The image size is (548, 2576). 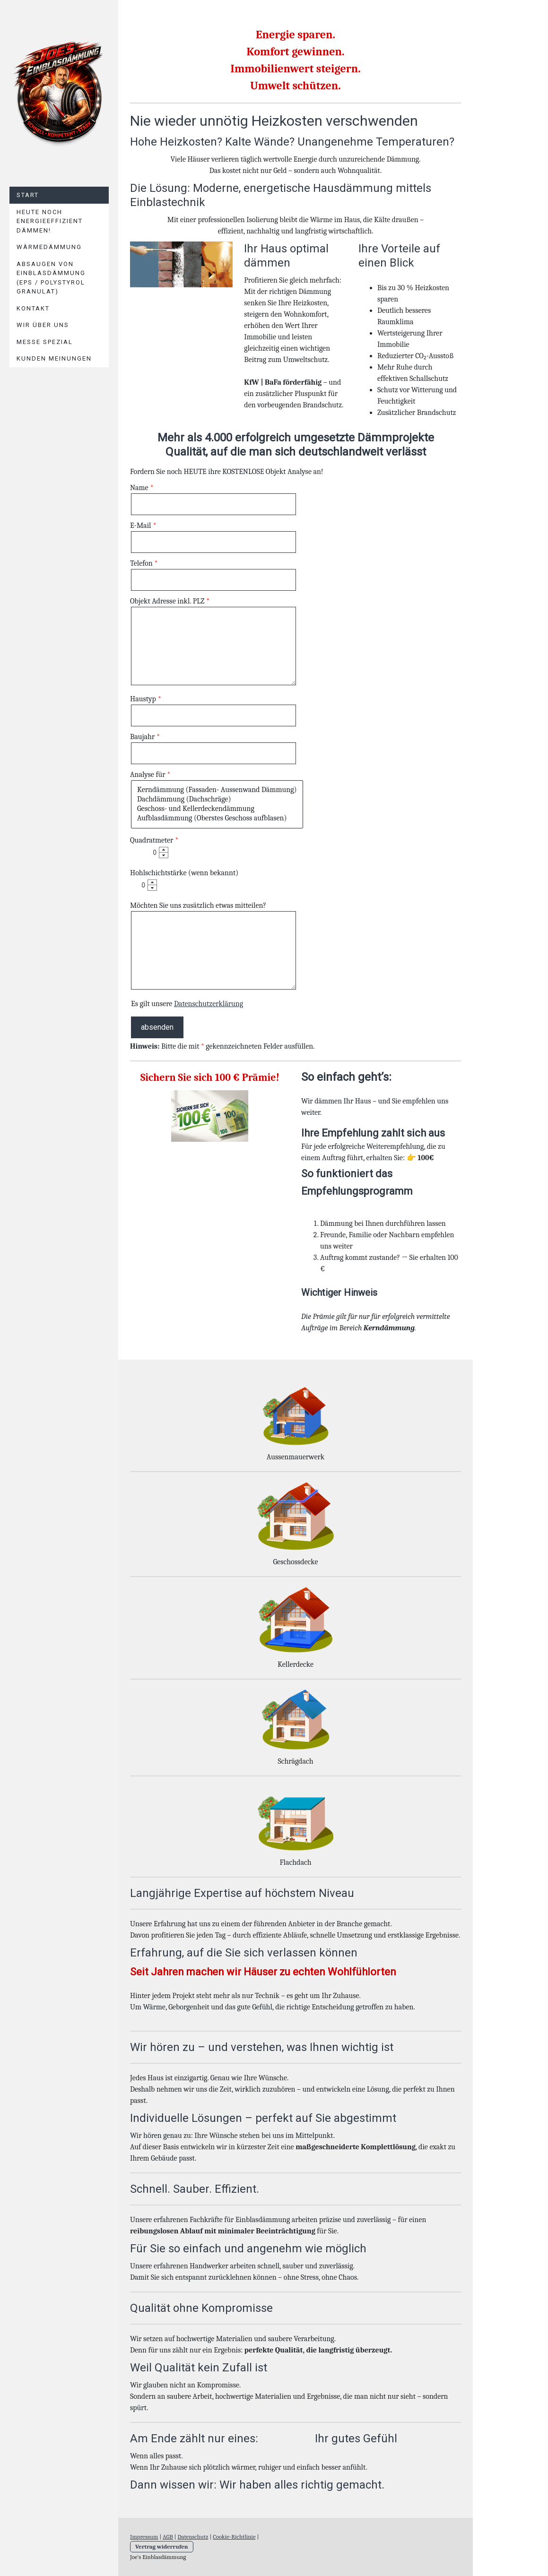 What do you see at coordinates (28, 194) in the screenshot?
I see `Start` at bounding box center [28, 194].